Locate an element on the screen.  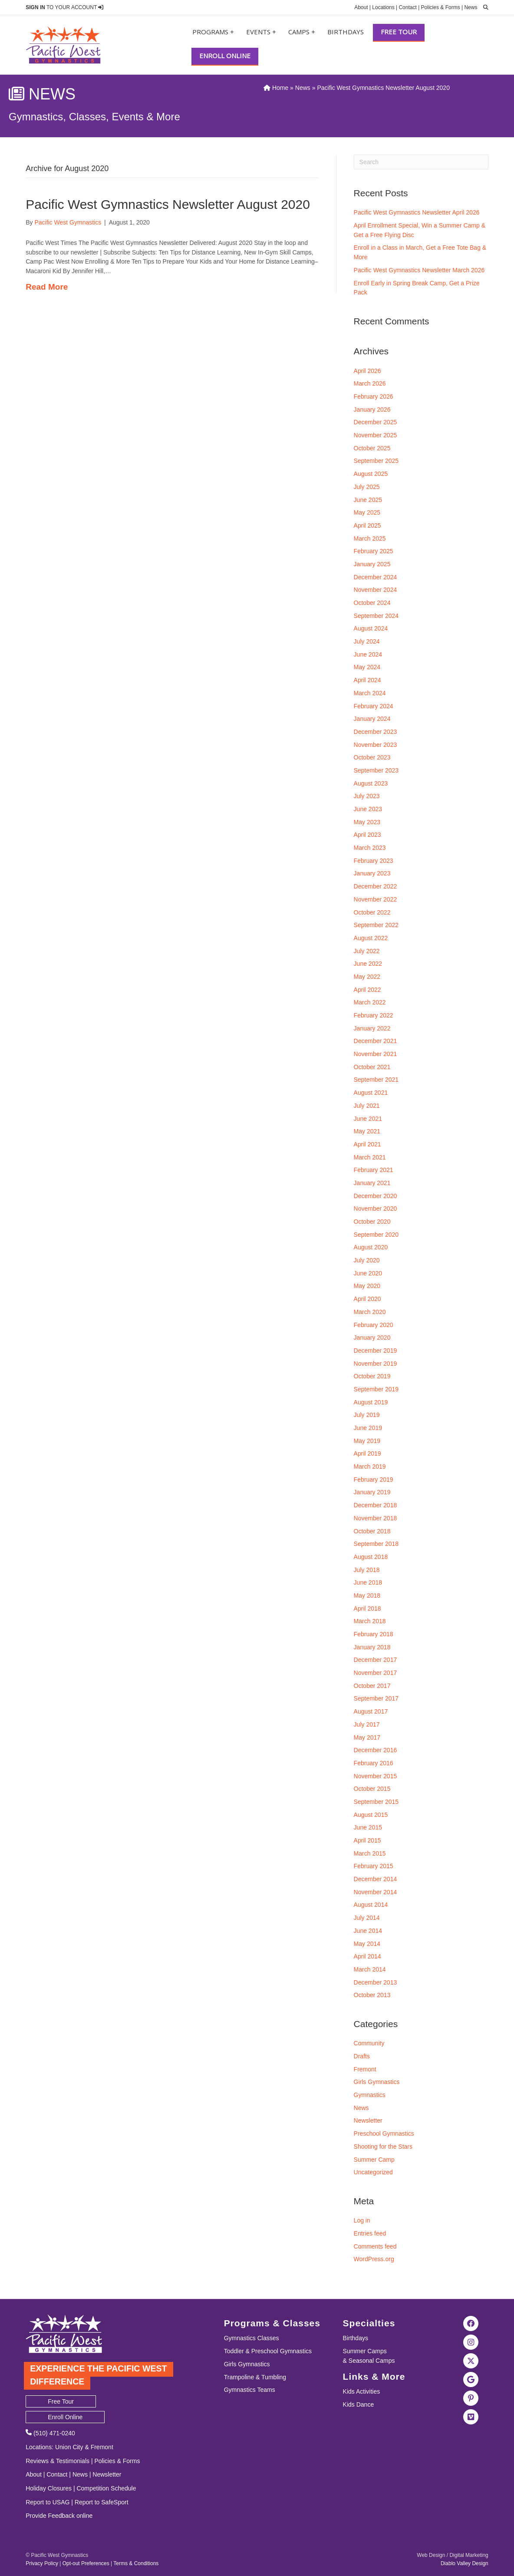
July 2023 is located at coordinates (367, 796).